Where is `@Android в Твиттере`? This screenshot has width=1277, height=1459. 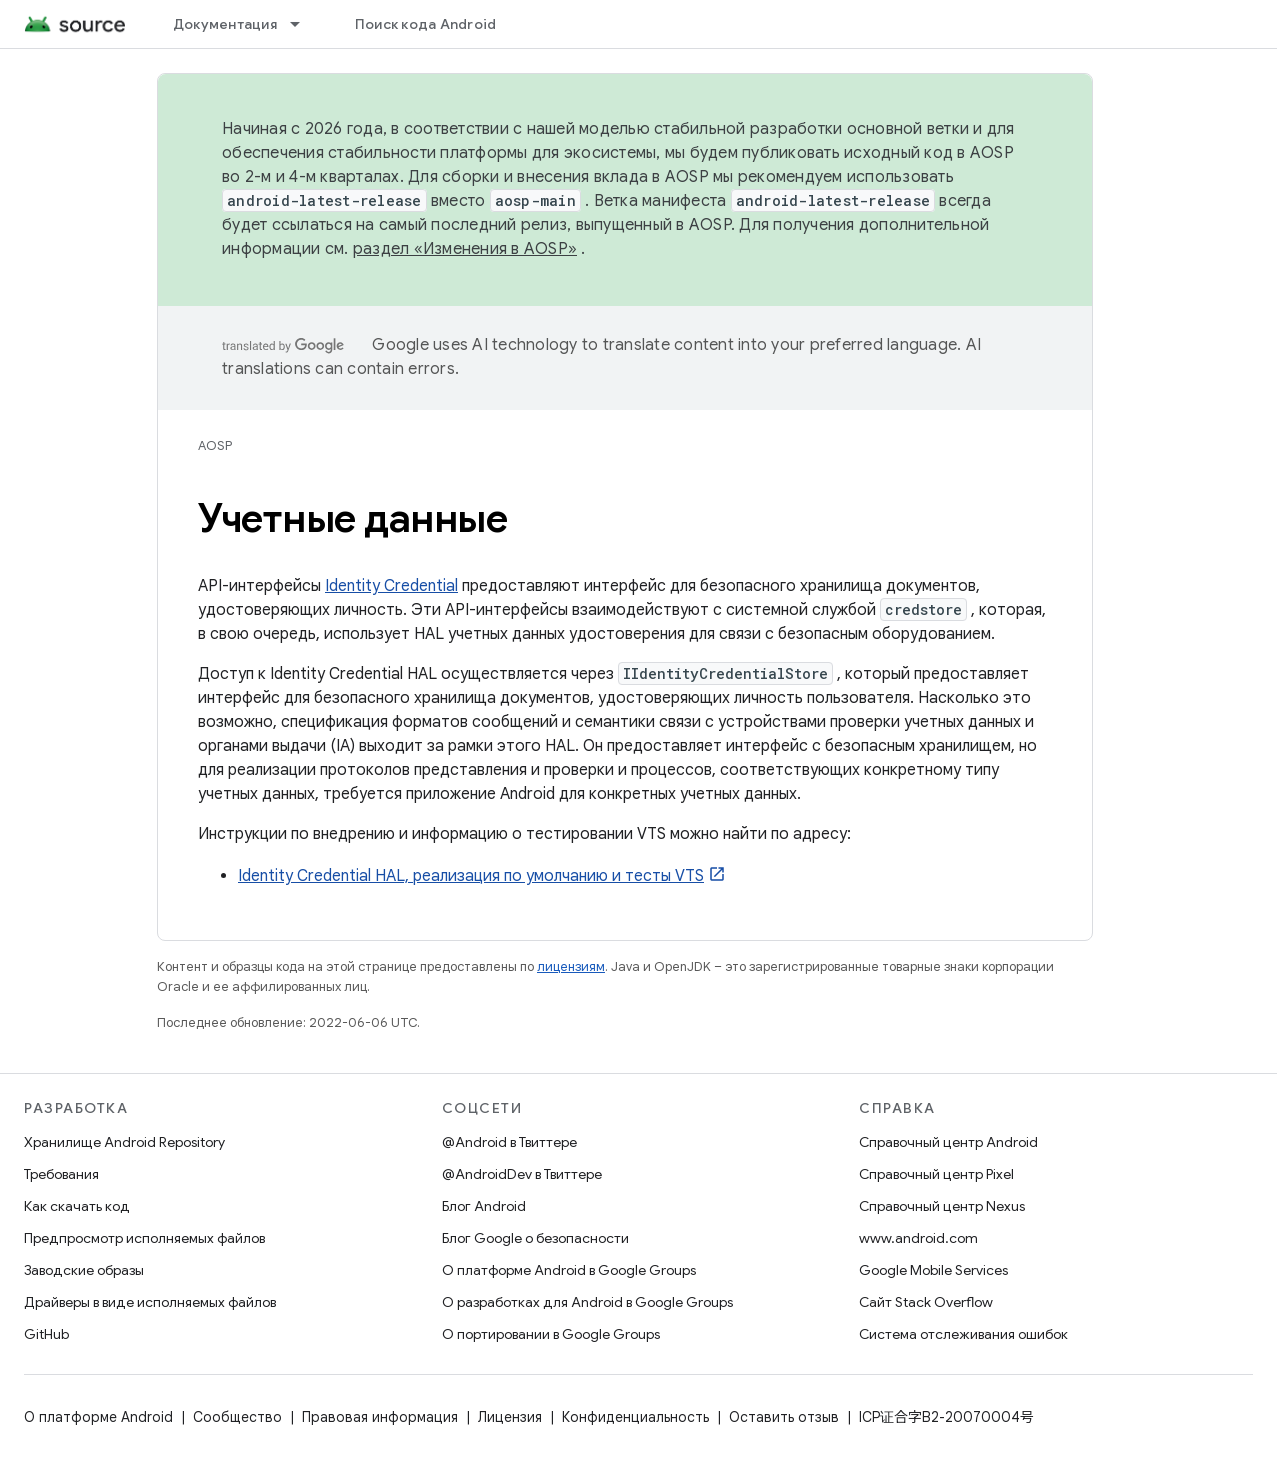
@Android в Твиттере is located at coordinates (509, 1142).